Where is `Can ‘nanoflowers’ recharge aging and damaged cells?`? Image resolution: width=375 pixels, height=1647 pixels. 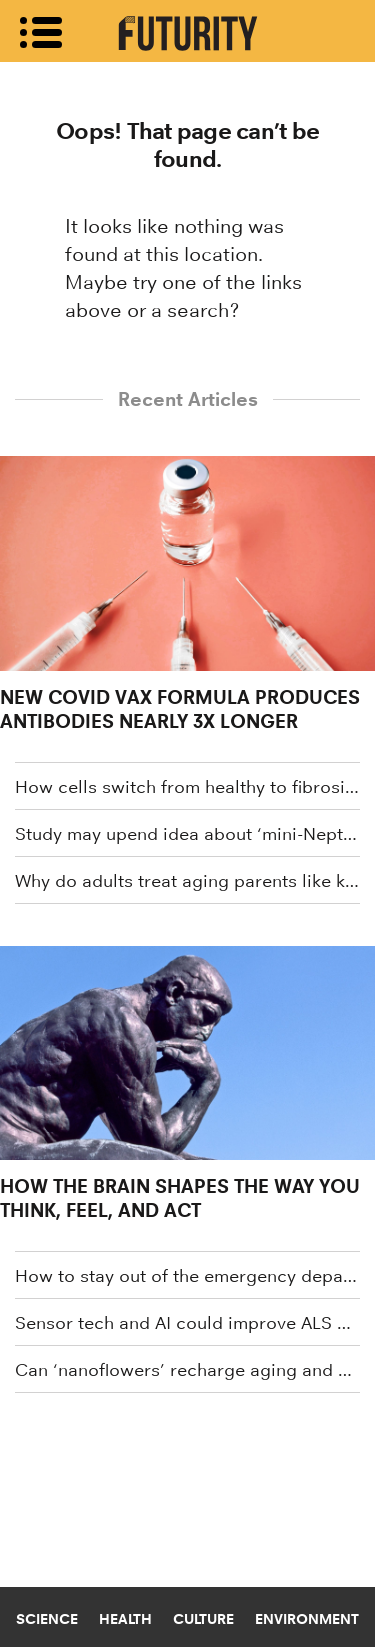
Can ‘nanoflowers’ recharge aging and damaged cells? is located at coordinates (187, 1370).